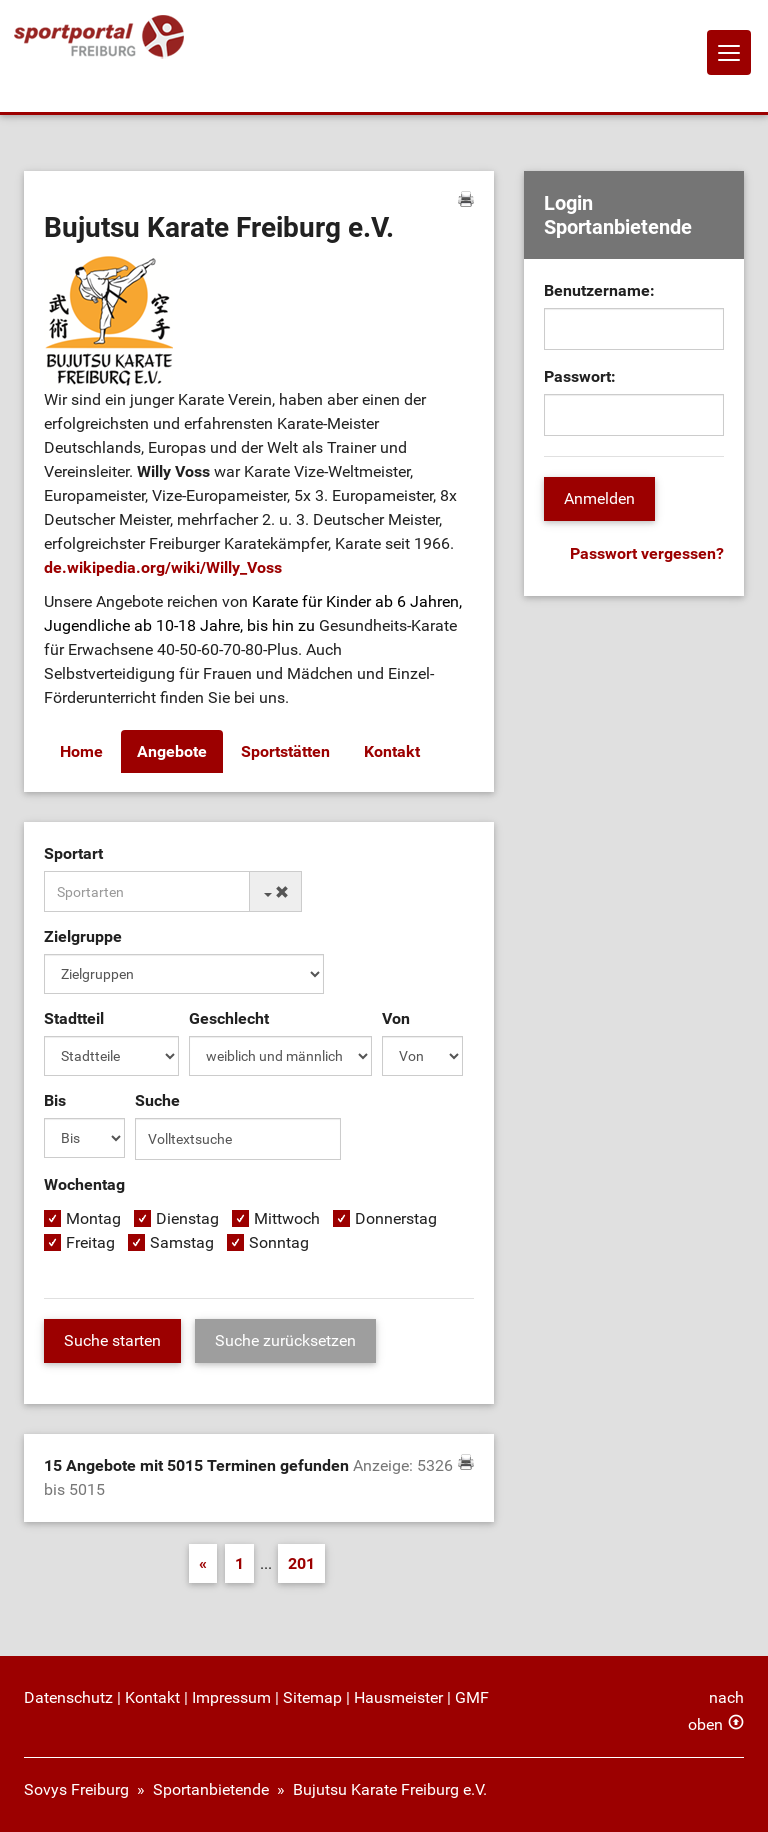 This screenshot has width=768, height=1832. Describe the element at coordinates (580, 376) in the screenshot. I see `Passwort:` at that location.